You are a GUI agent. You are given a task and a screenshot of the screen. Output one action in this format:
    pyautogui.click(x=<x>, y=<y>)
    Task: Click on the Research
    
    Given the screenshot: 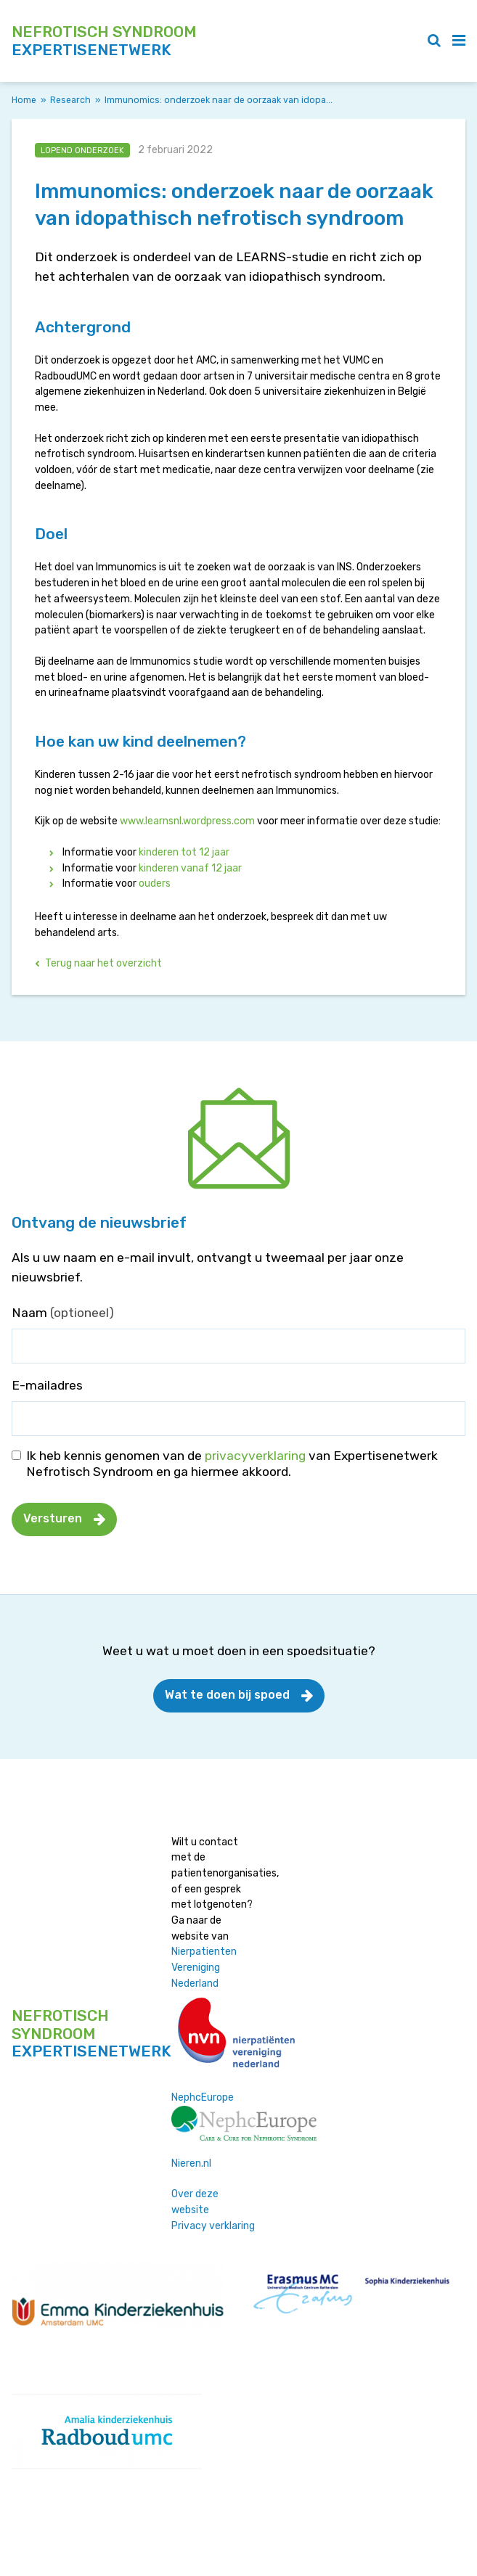 What is the action you would take?
    pyautogui.click(x=70, y=100)
    